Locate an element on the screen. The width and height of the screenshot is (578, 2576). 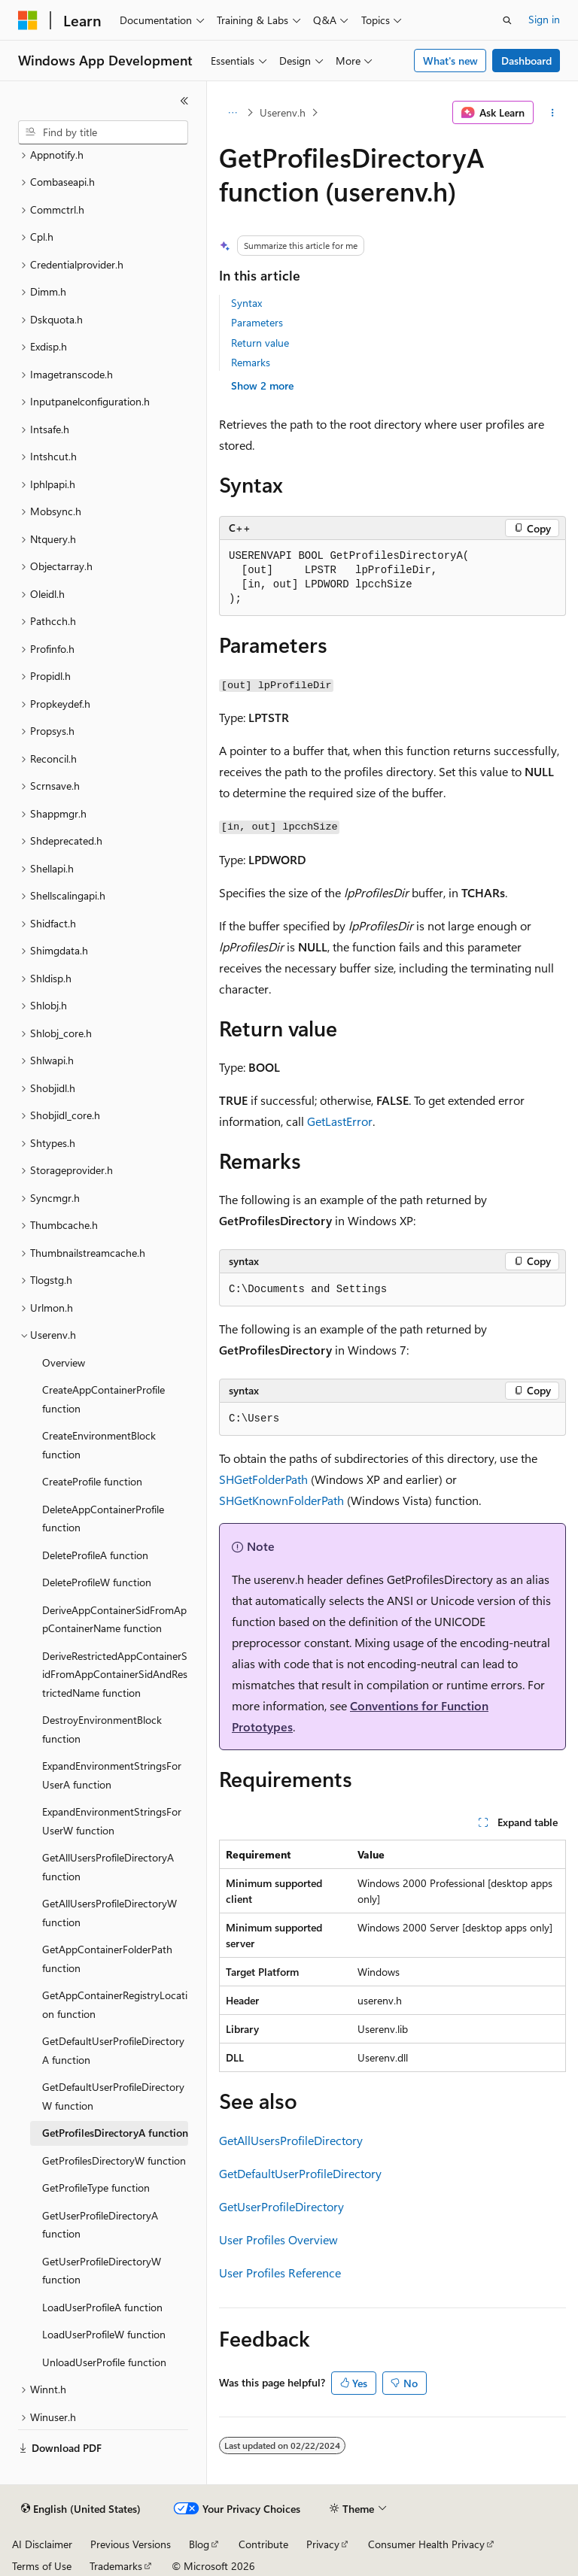
Overview [treeitem] is located at coordinates (63, 1362).